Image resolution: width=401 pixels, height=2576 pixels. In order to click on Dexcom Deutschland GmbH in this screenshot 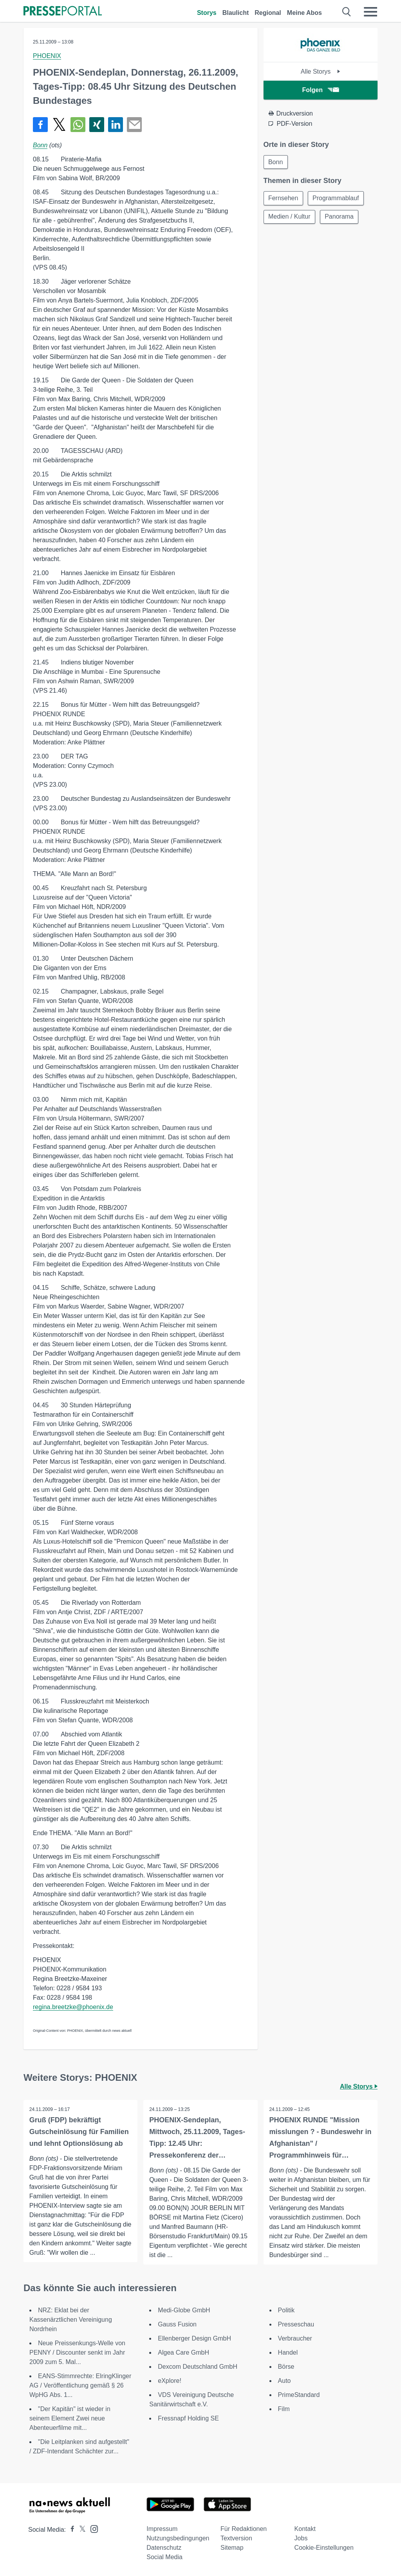, I will do `click(197, 2366)`.